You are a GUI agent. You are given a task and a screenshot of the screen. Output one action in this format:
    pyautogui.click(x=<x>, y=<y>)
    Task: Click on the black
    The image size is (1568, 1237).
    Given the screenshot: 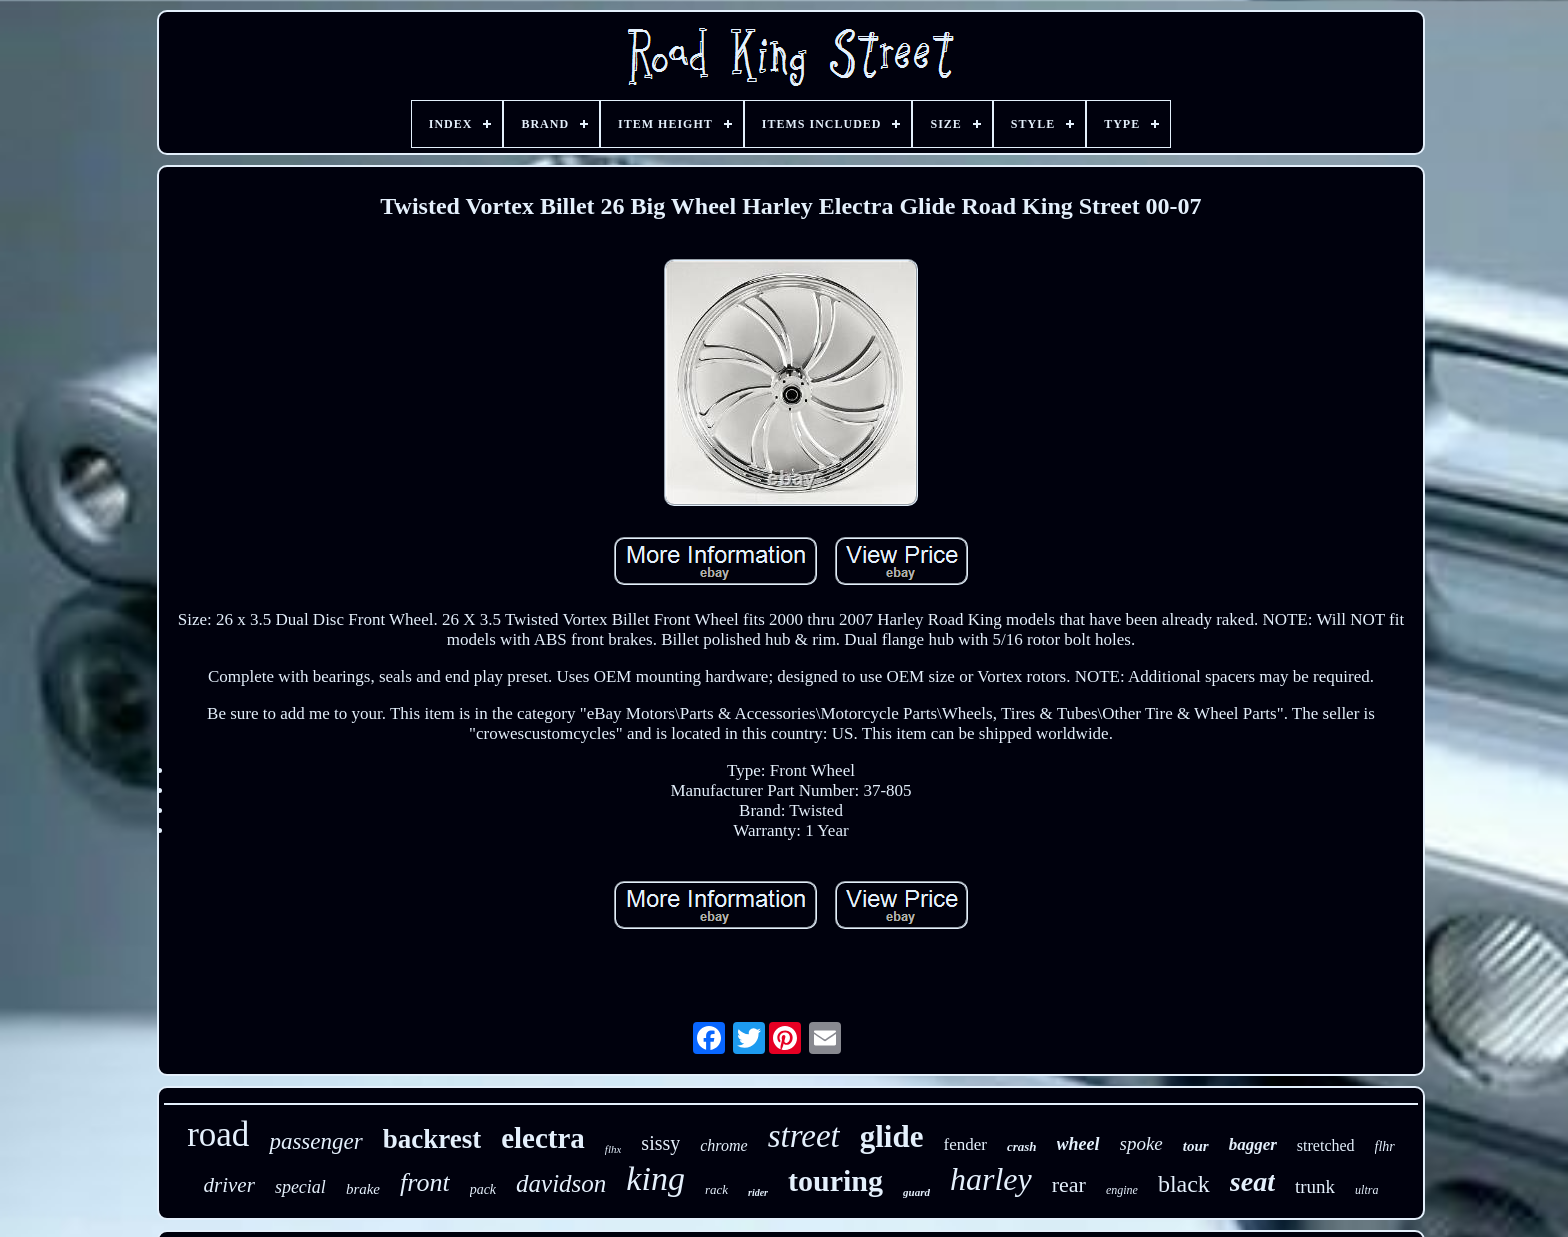 What is the action you would take?
    pyautogui.click(x=1184, y=1184)
    